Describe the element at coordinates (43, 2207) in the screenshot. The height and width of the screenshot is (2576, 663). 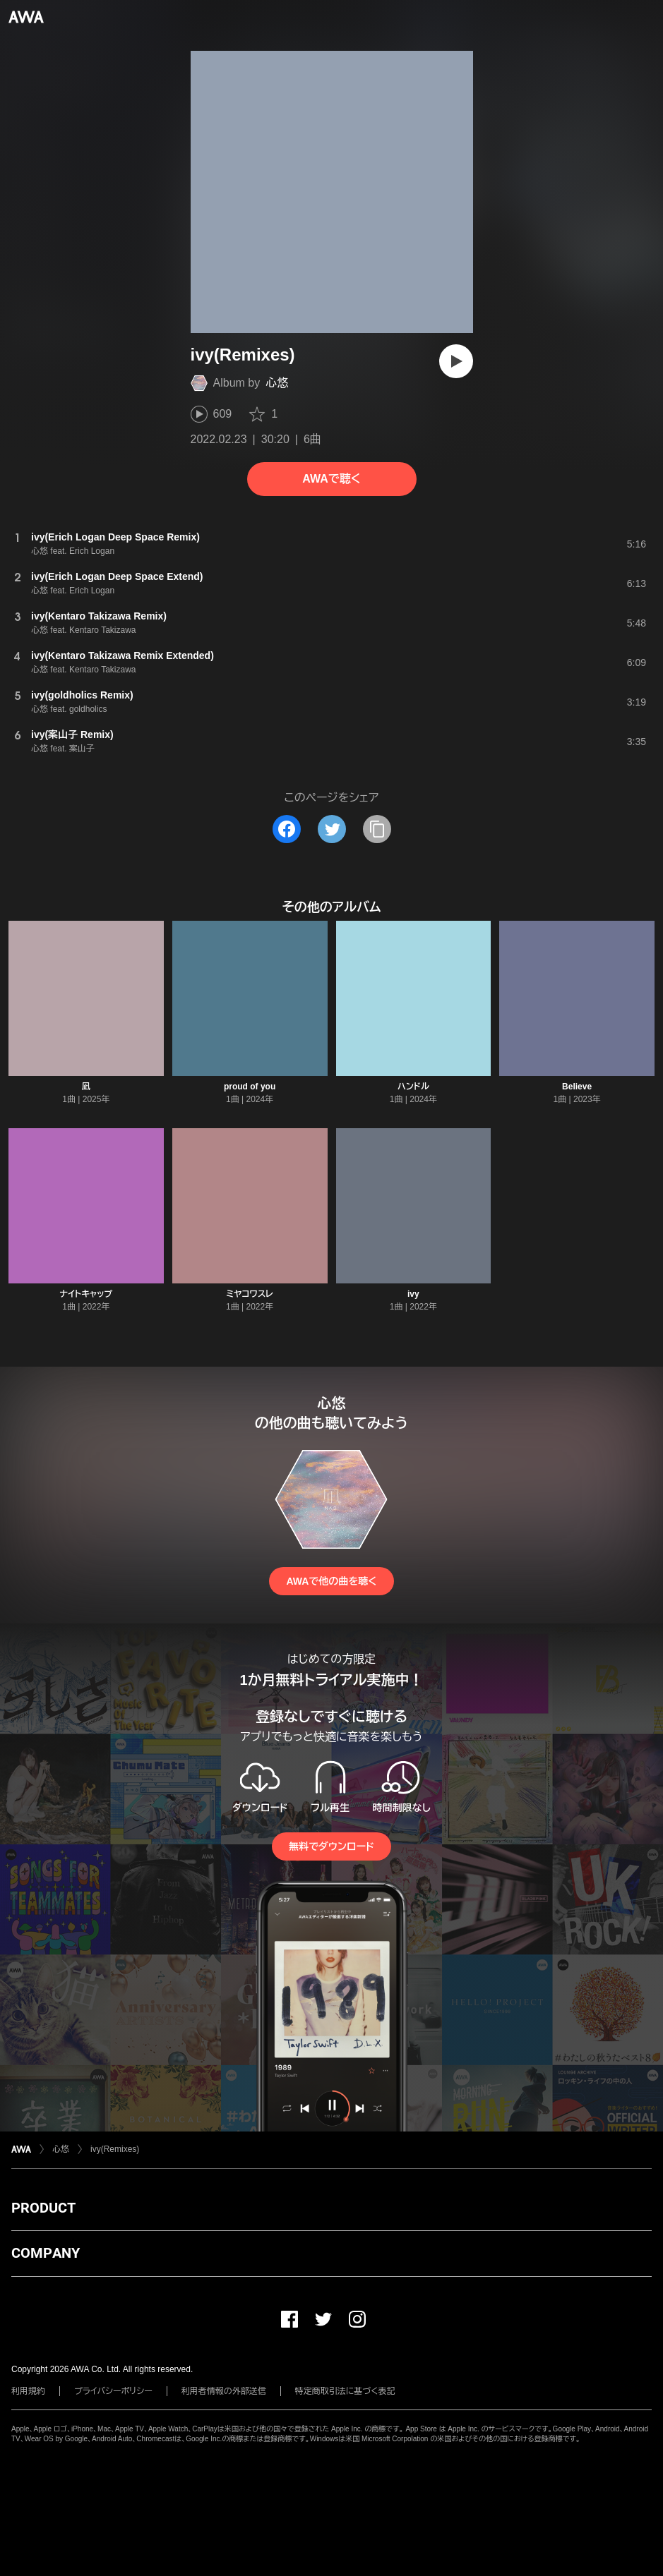
I see `PRODUCT [button]` at that location.